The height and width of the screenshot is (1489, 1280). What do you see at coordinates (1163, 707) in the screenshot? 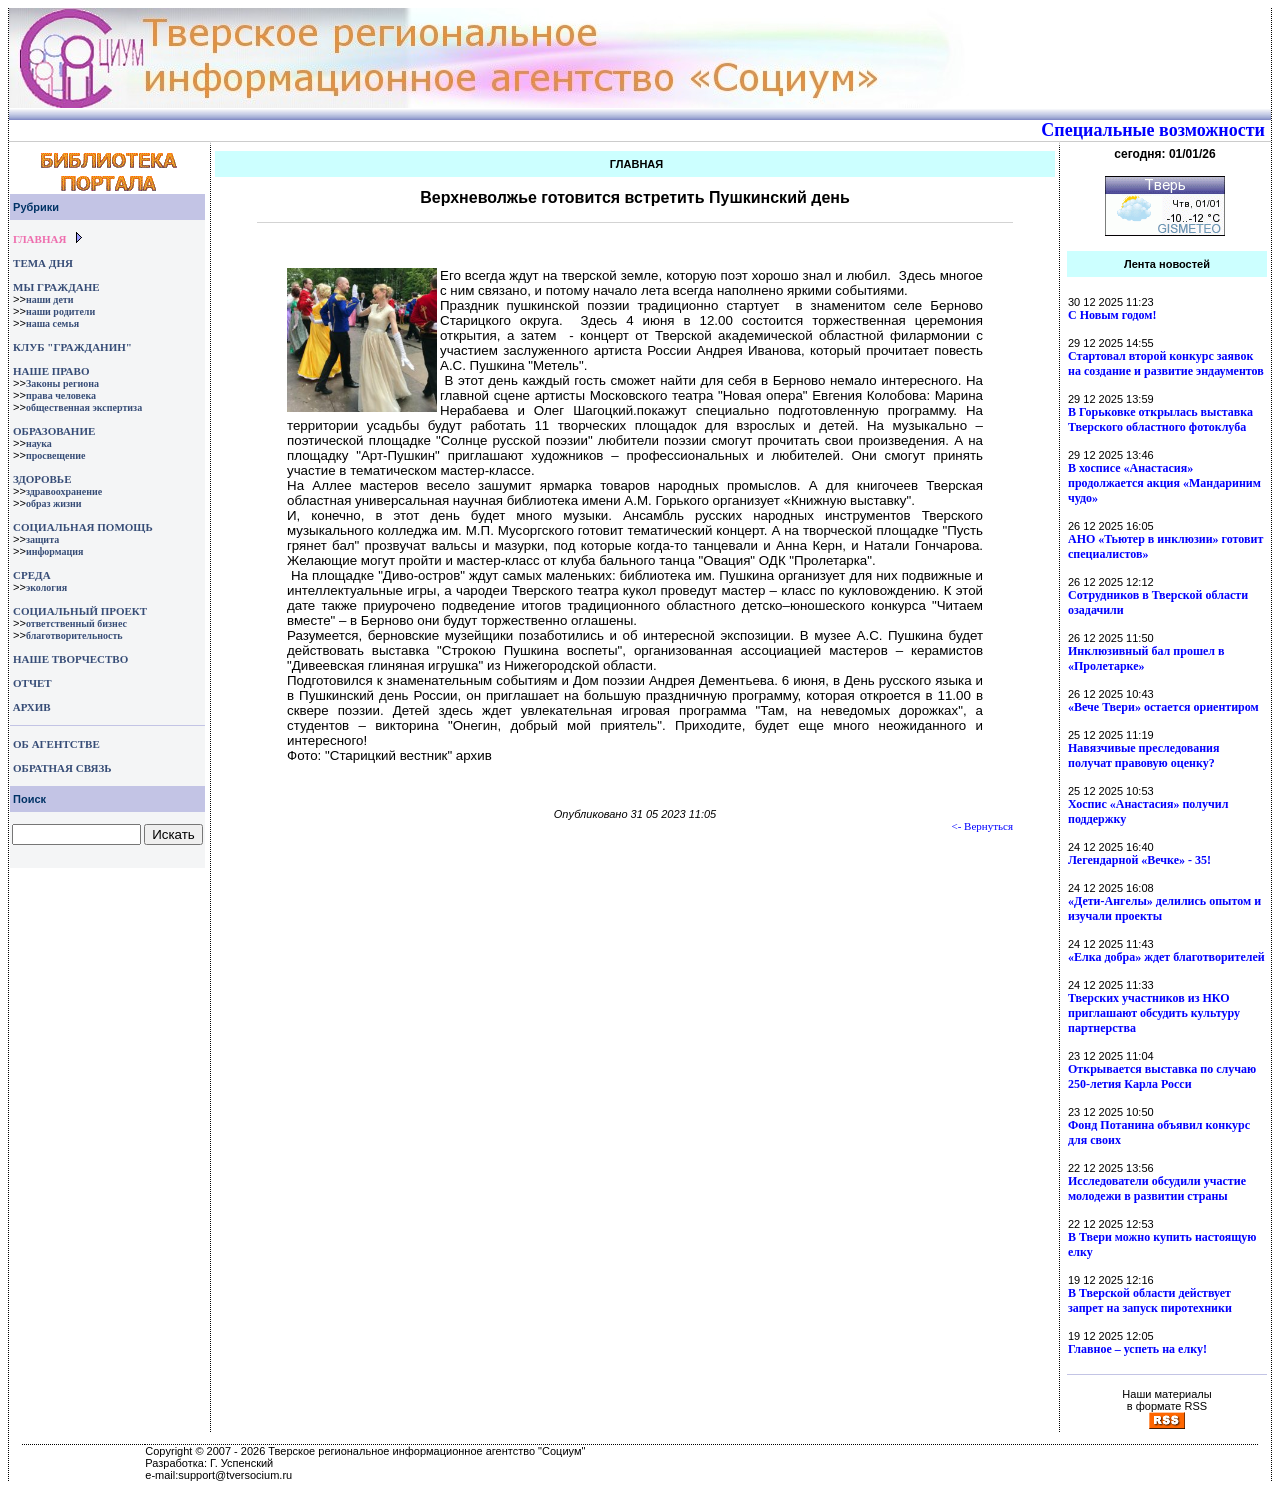
I see `«Вече Твери» остается ориентиром` at bounding box center [1163, 707].